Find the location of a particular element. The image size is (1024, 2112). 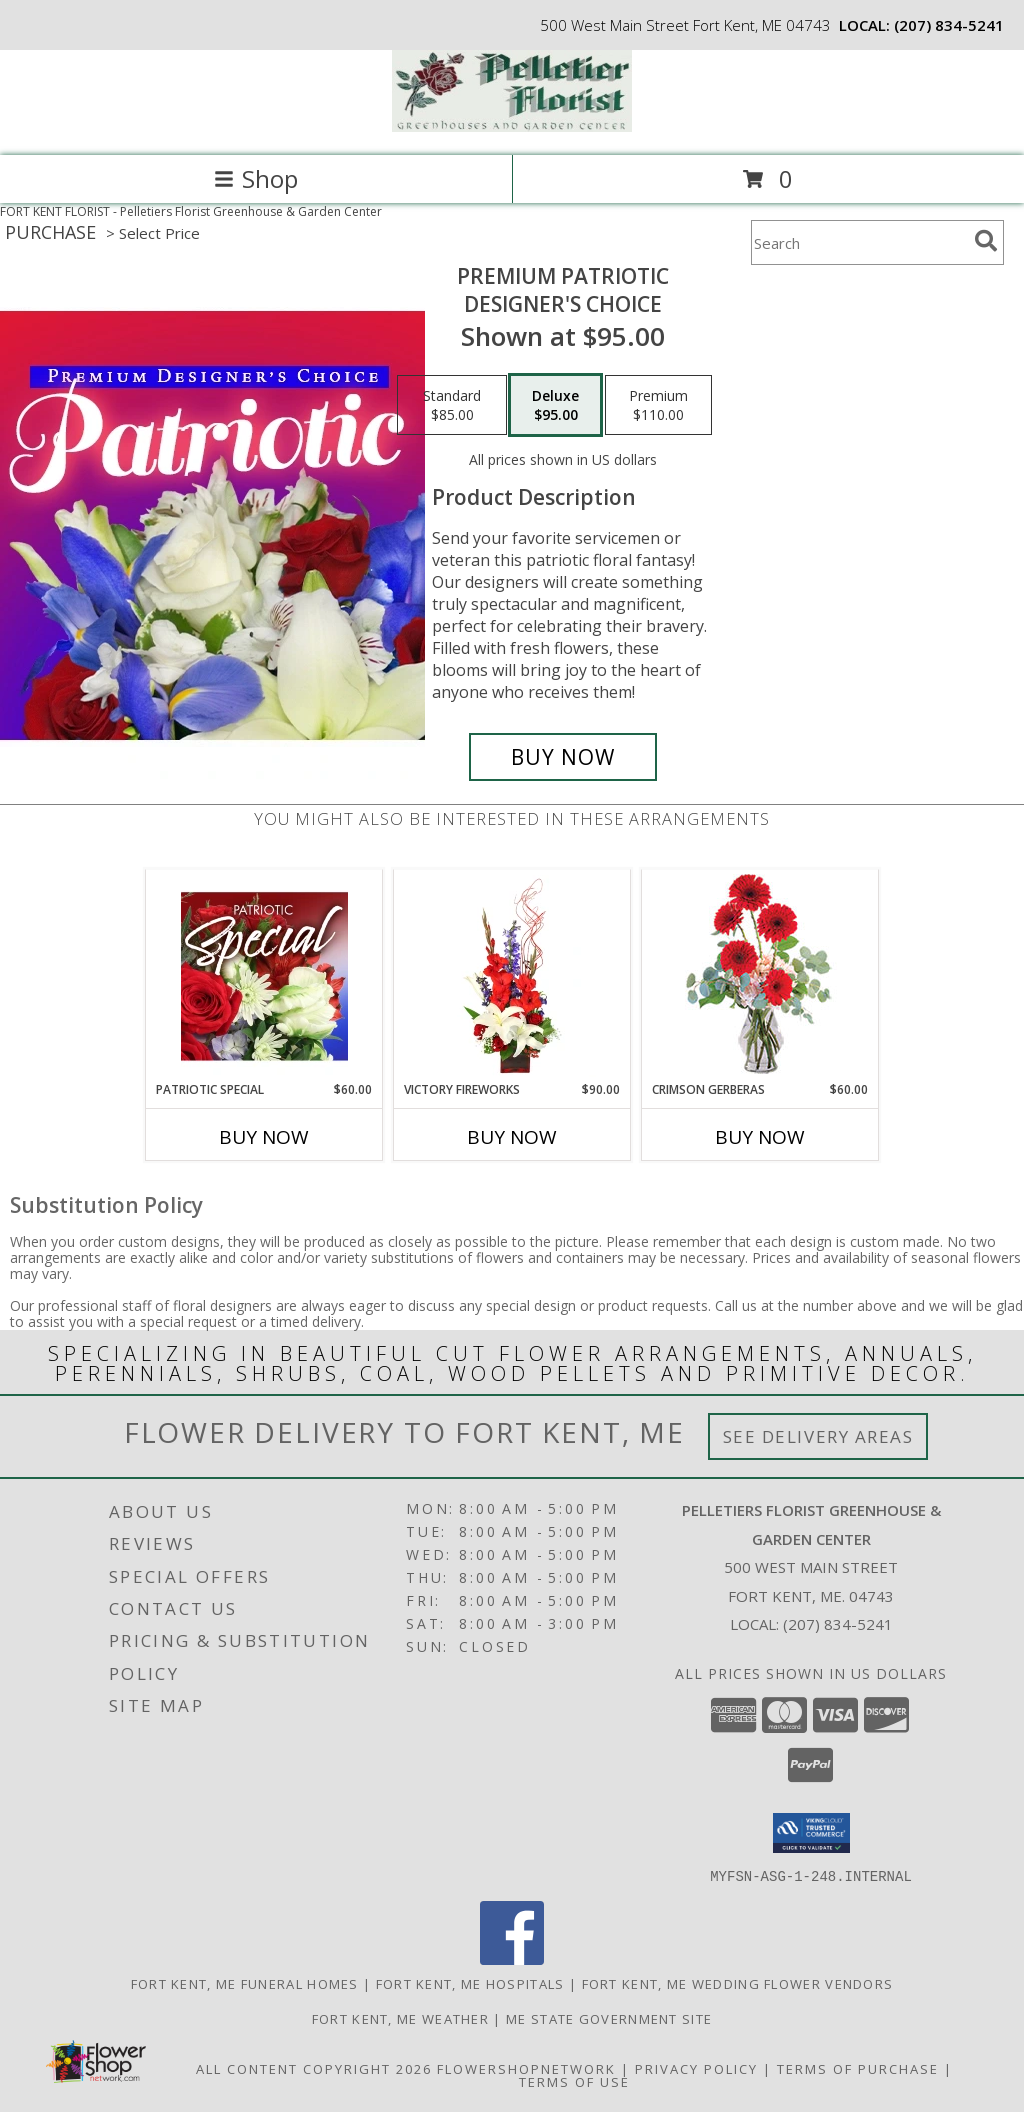

[View Patriotic Special Designer's Choice Info] is located at coordinates (264, 976).